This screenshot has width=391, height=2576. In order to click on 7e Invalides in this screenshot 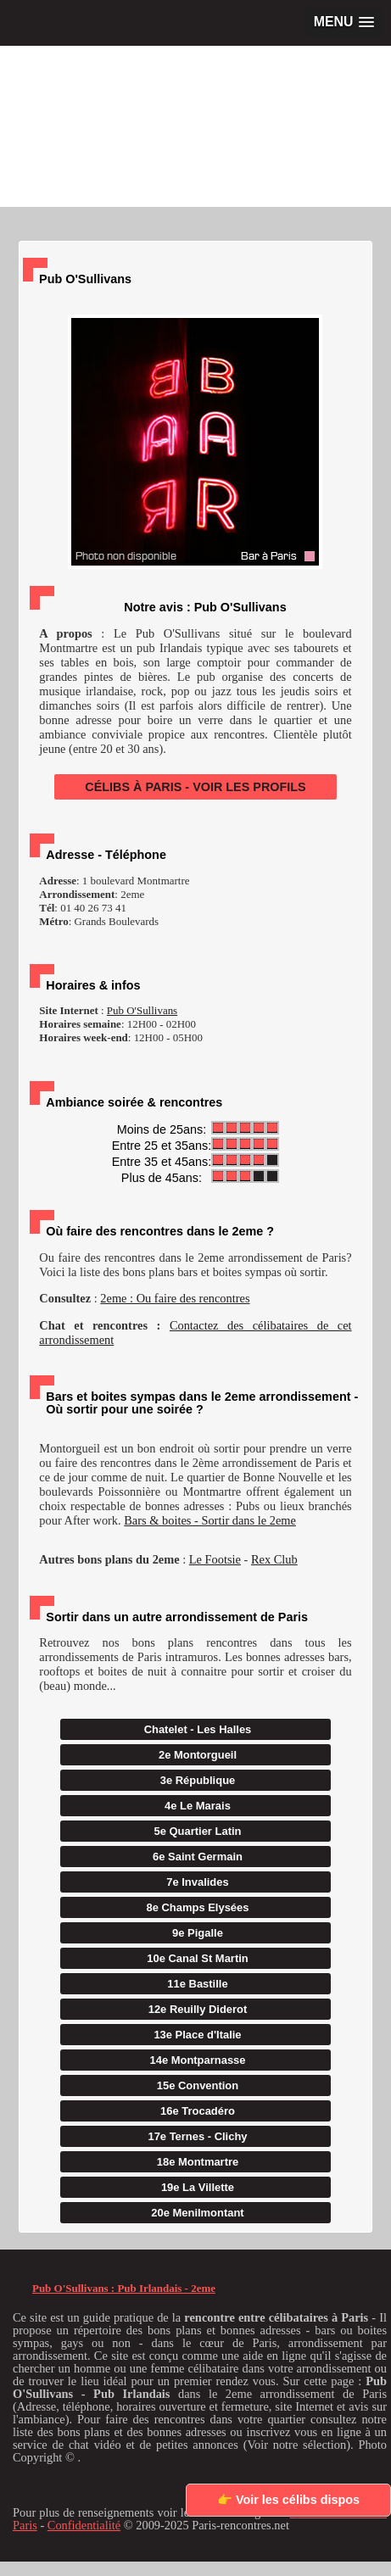, I will do `click(197, 1882)`.